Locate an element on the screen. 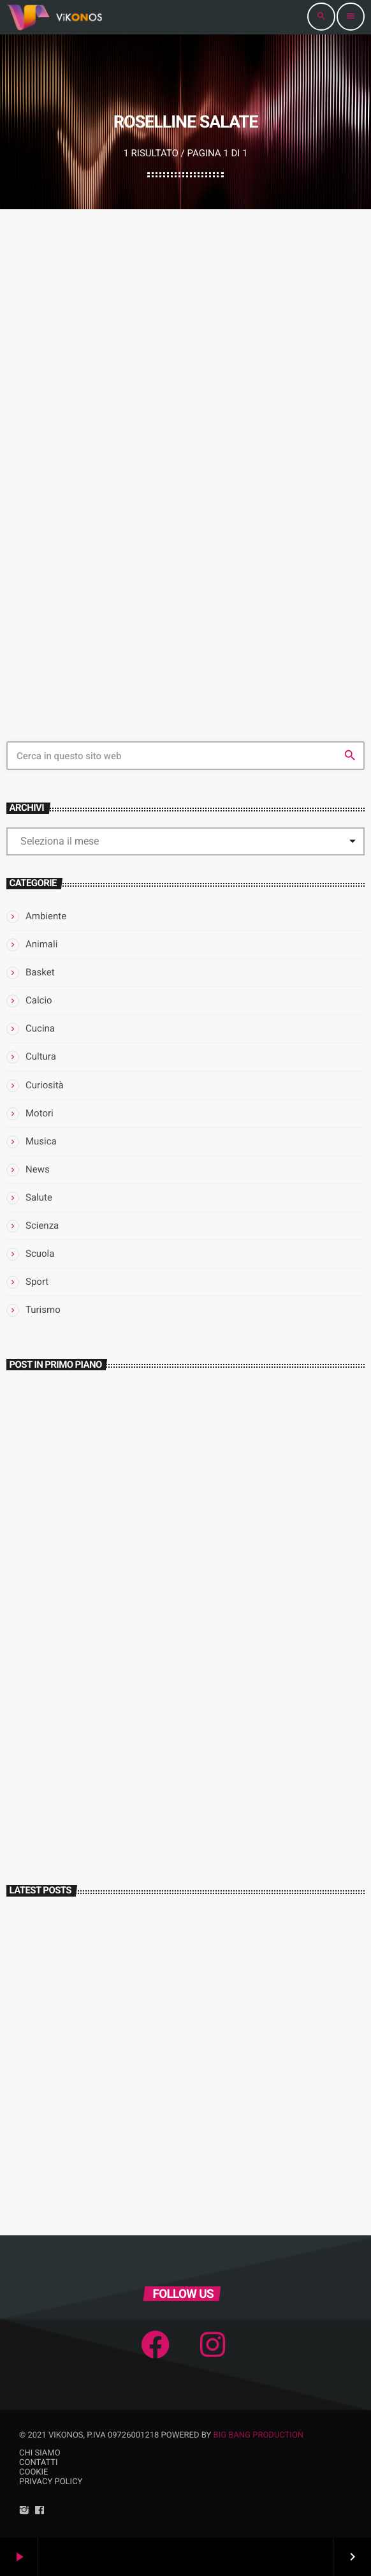 The height and width of the screenshot is (2576, 371). Curiosità is located at coordinates (44, 1085).